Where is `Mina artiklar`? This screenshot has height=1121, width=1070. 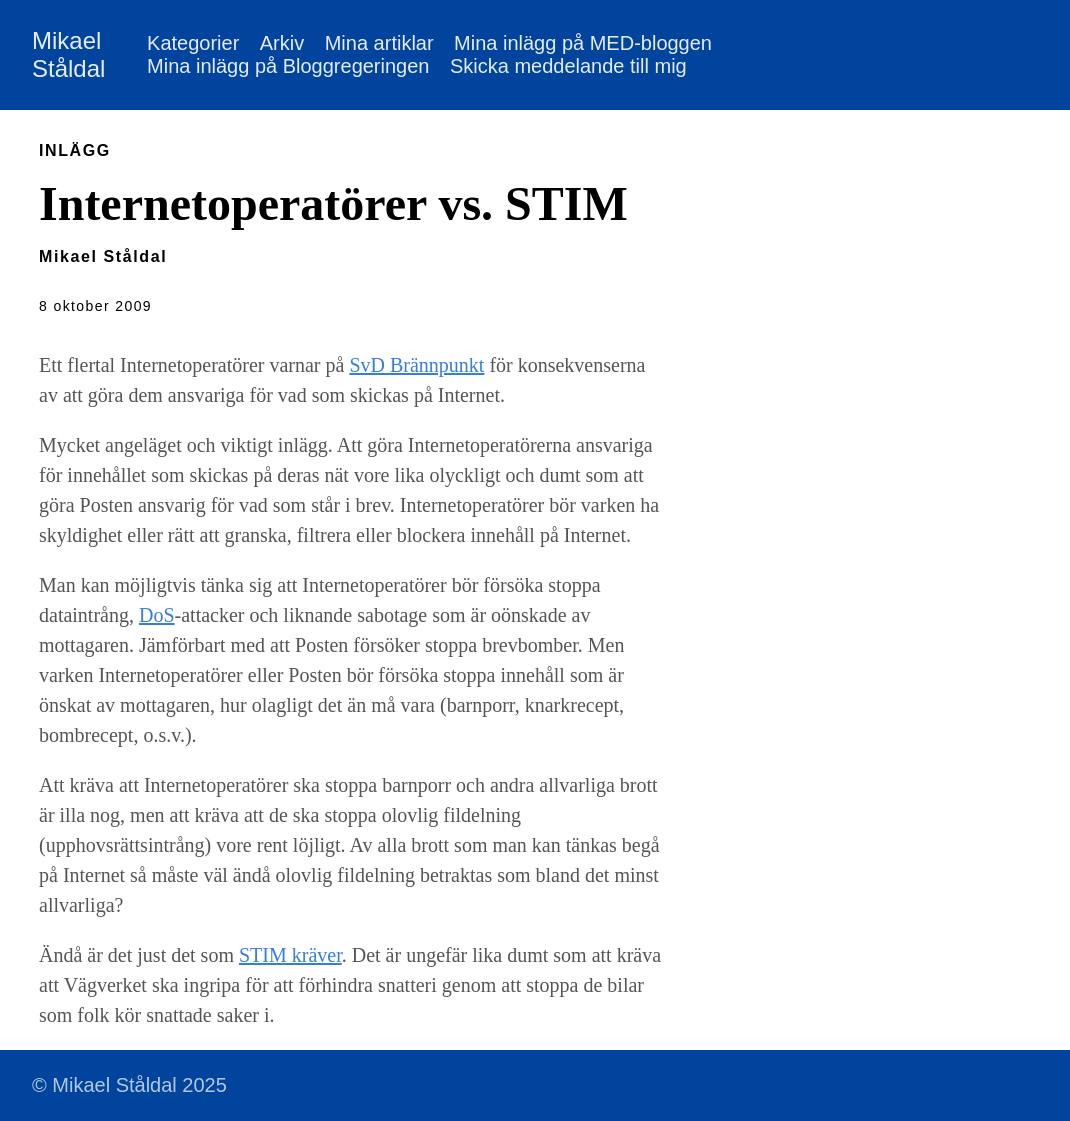 Mina artiklar is located at coordinates (379, 43).